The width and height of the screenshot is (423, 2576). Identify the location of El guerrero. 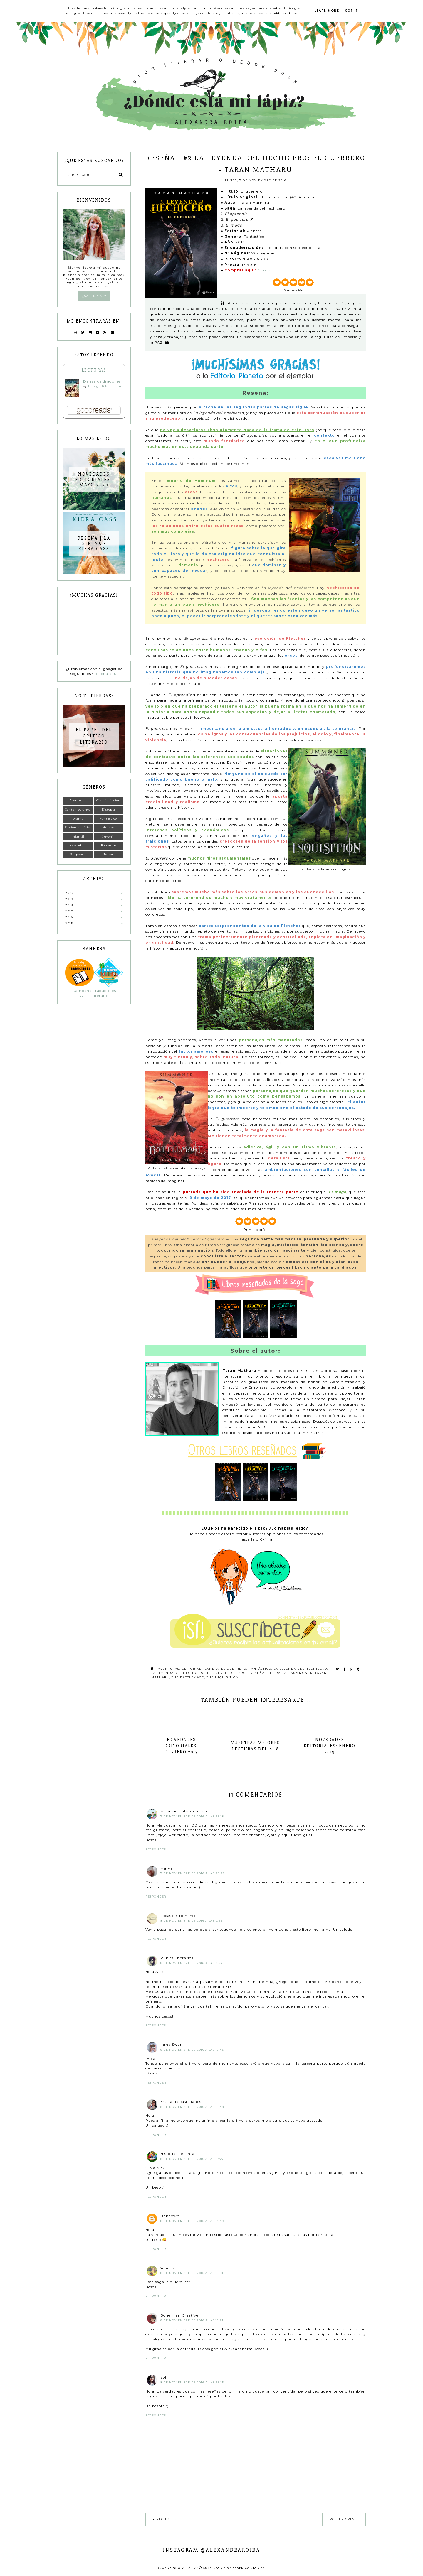
(233, 1668).